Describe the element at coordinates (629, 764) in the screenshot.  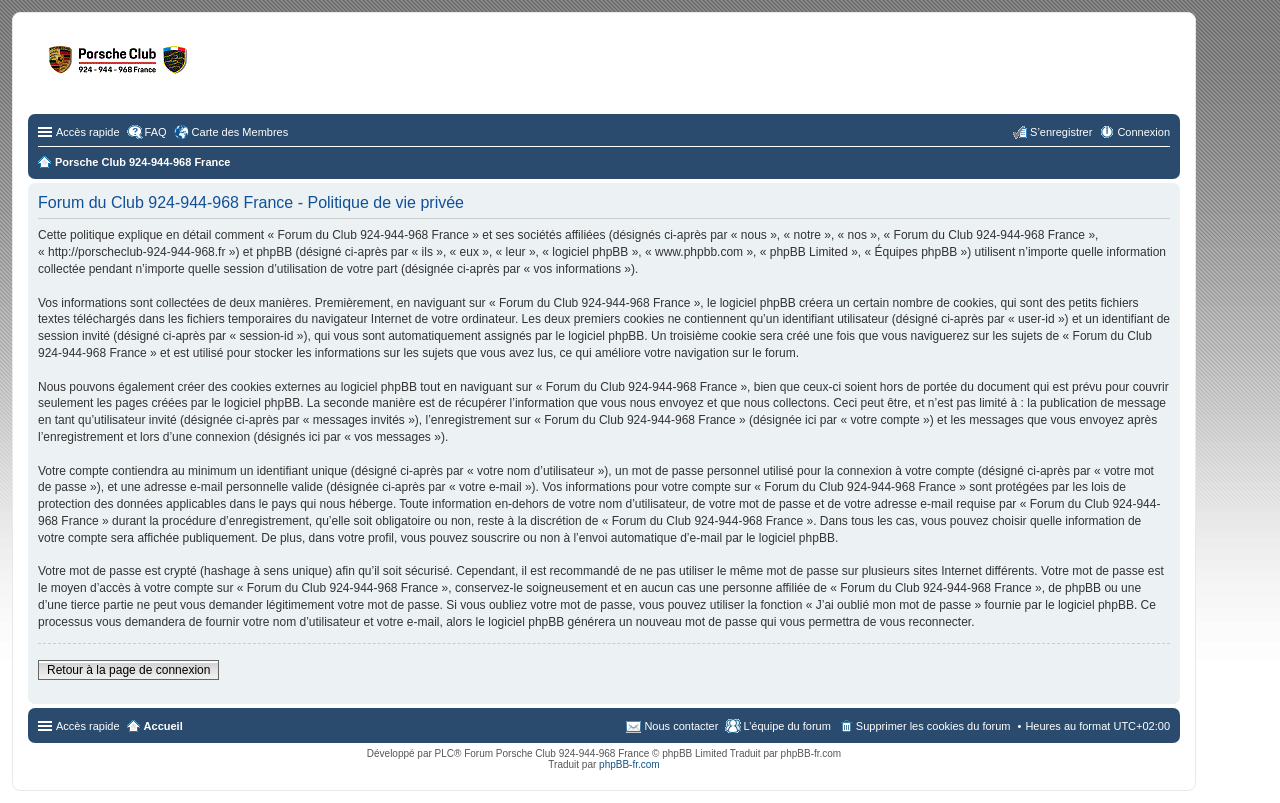
I see `phpBB-fr.com` at that location.